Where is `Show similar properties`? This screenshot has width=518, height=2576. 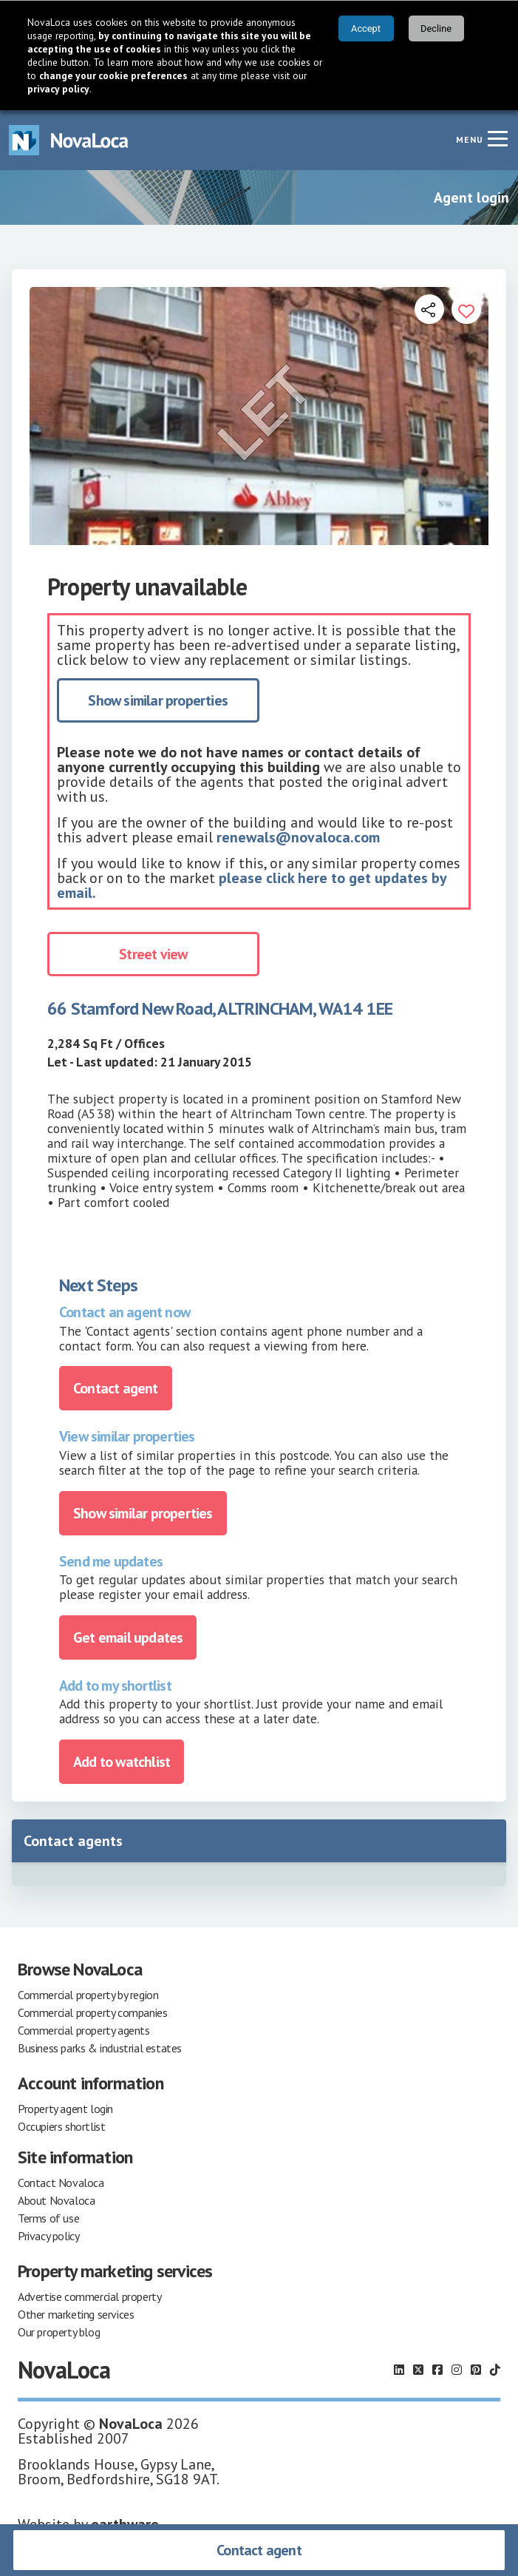 Show similar properties is located at coordinates (158, 700).